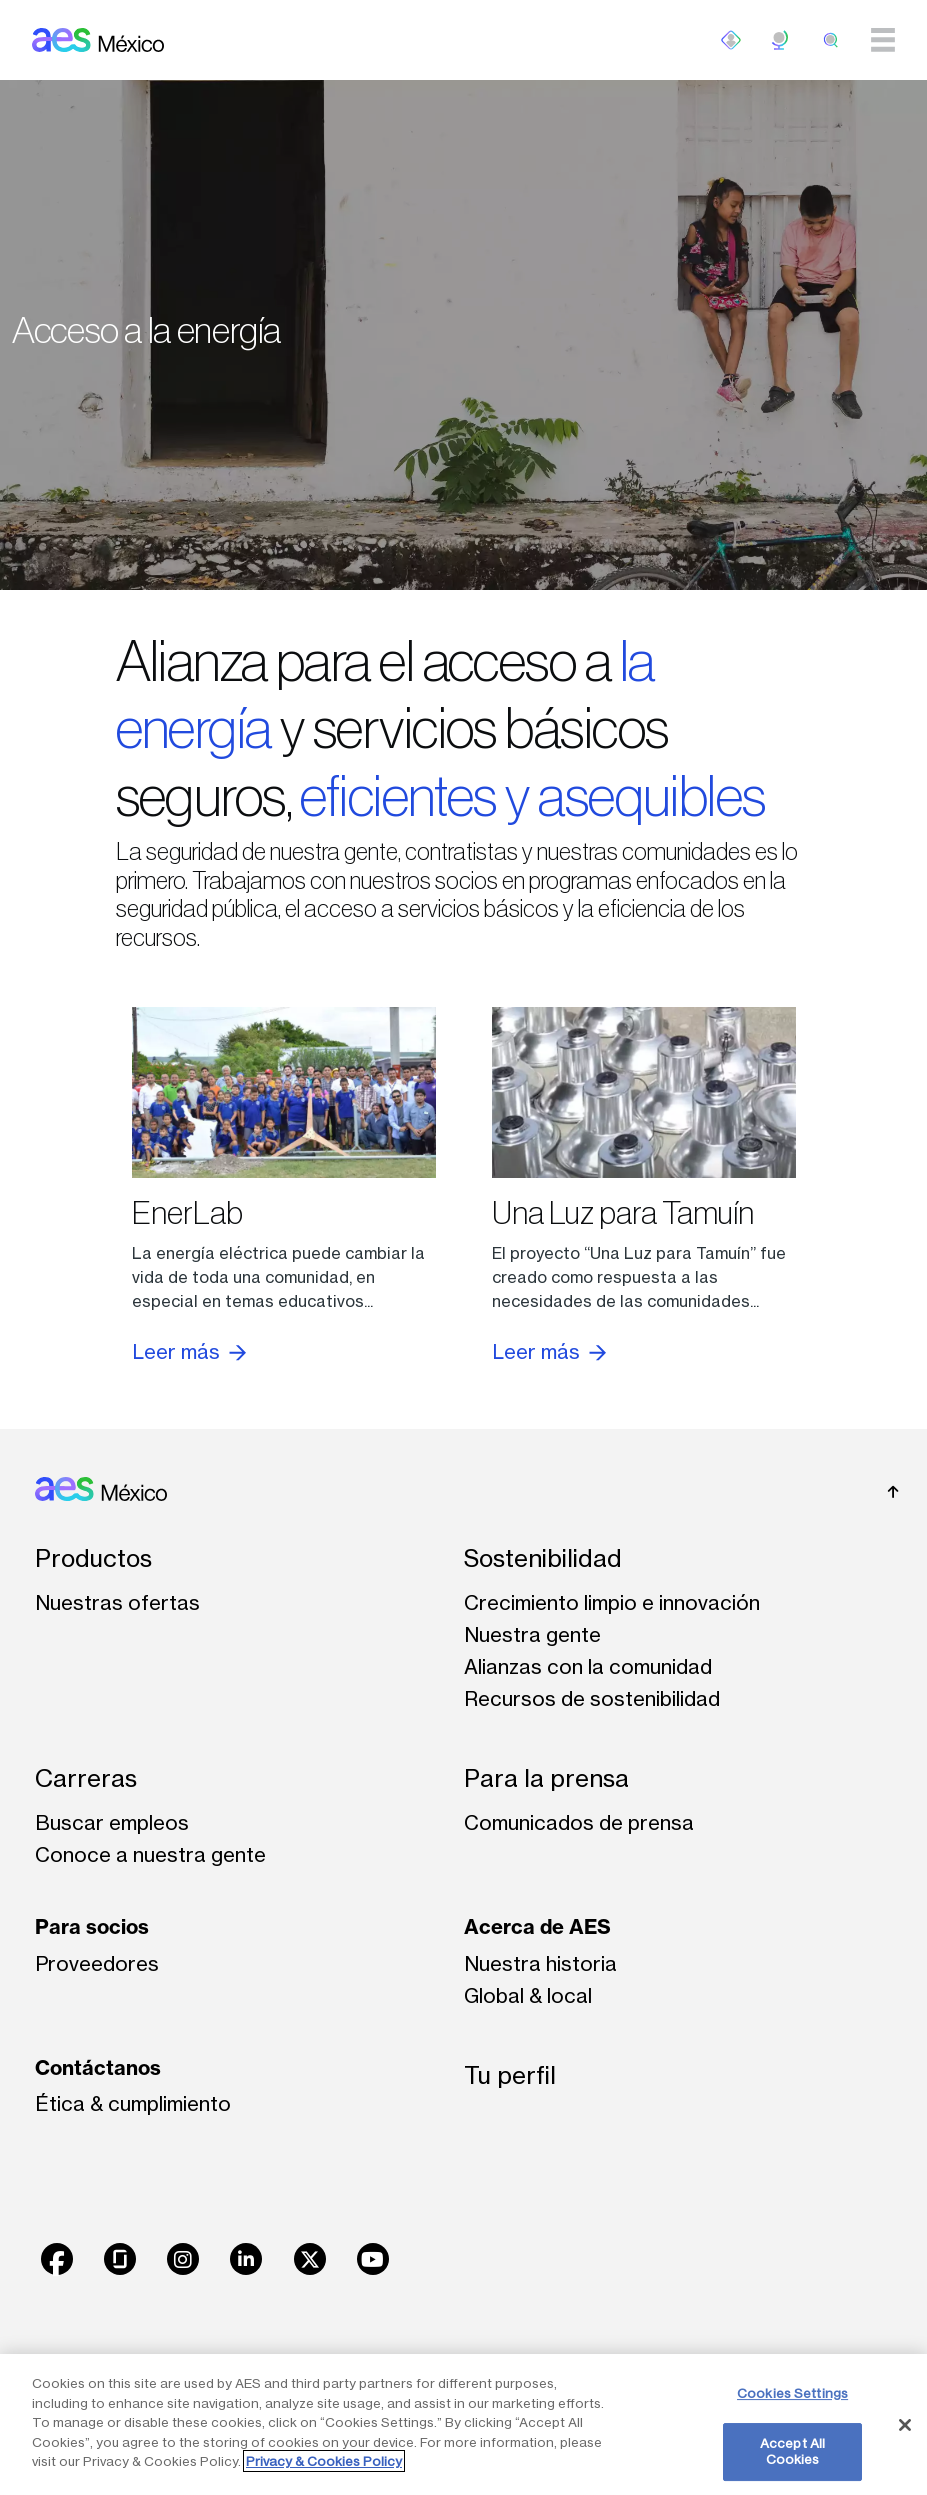 The width and height of the screenshot is (927, 2495). What do you see at coordinates (463, 2424) in the screenshot?
I see `[region]` at bounding box center [463, 2424].